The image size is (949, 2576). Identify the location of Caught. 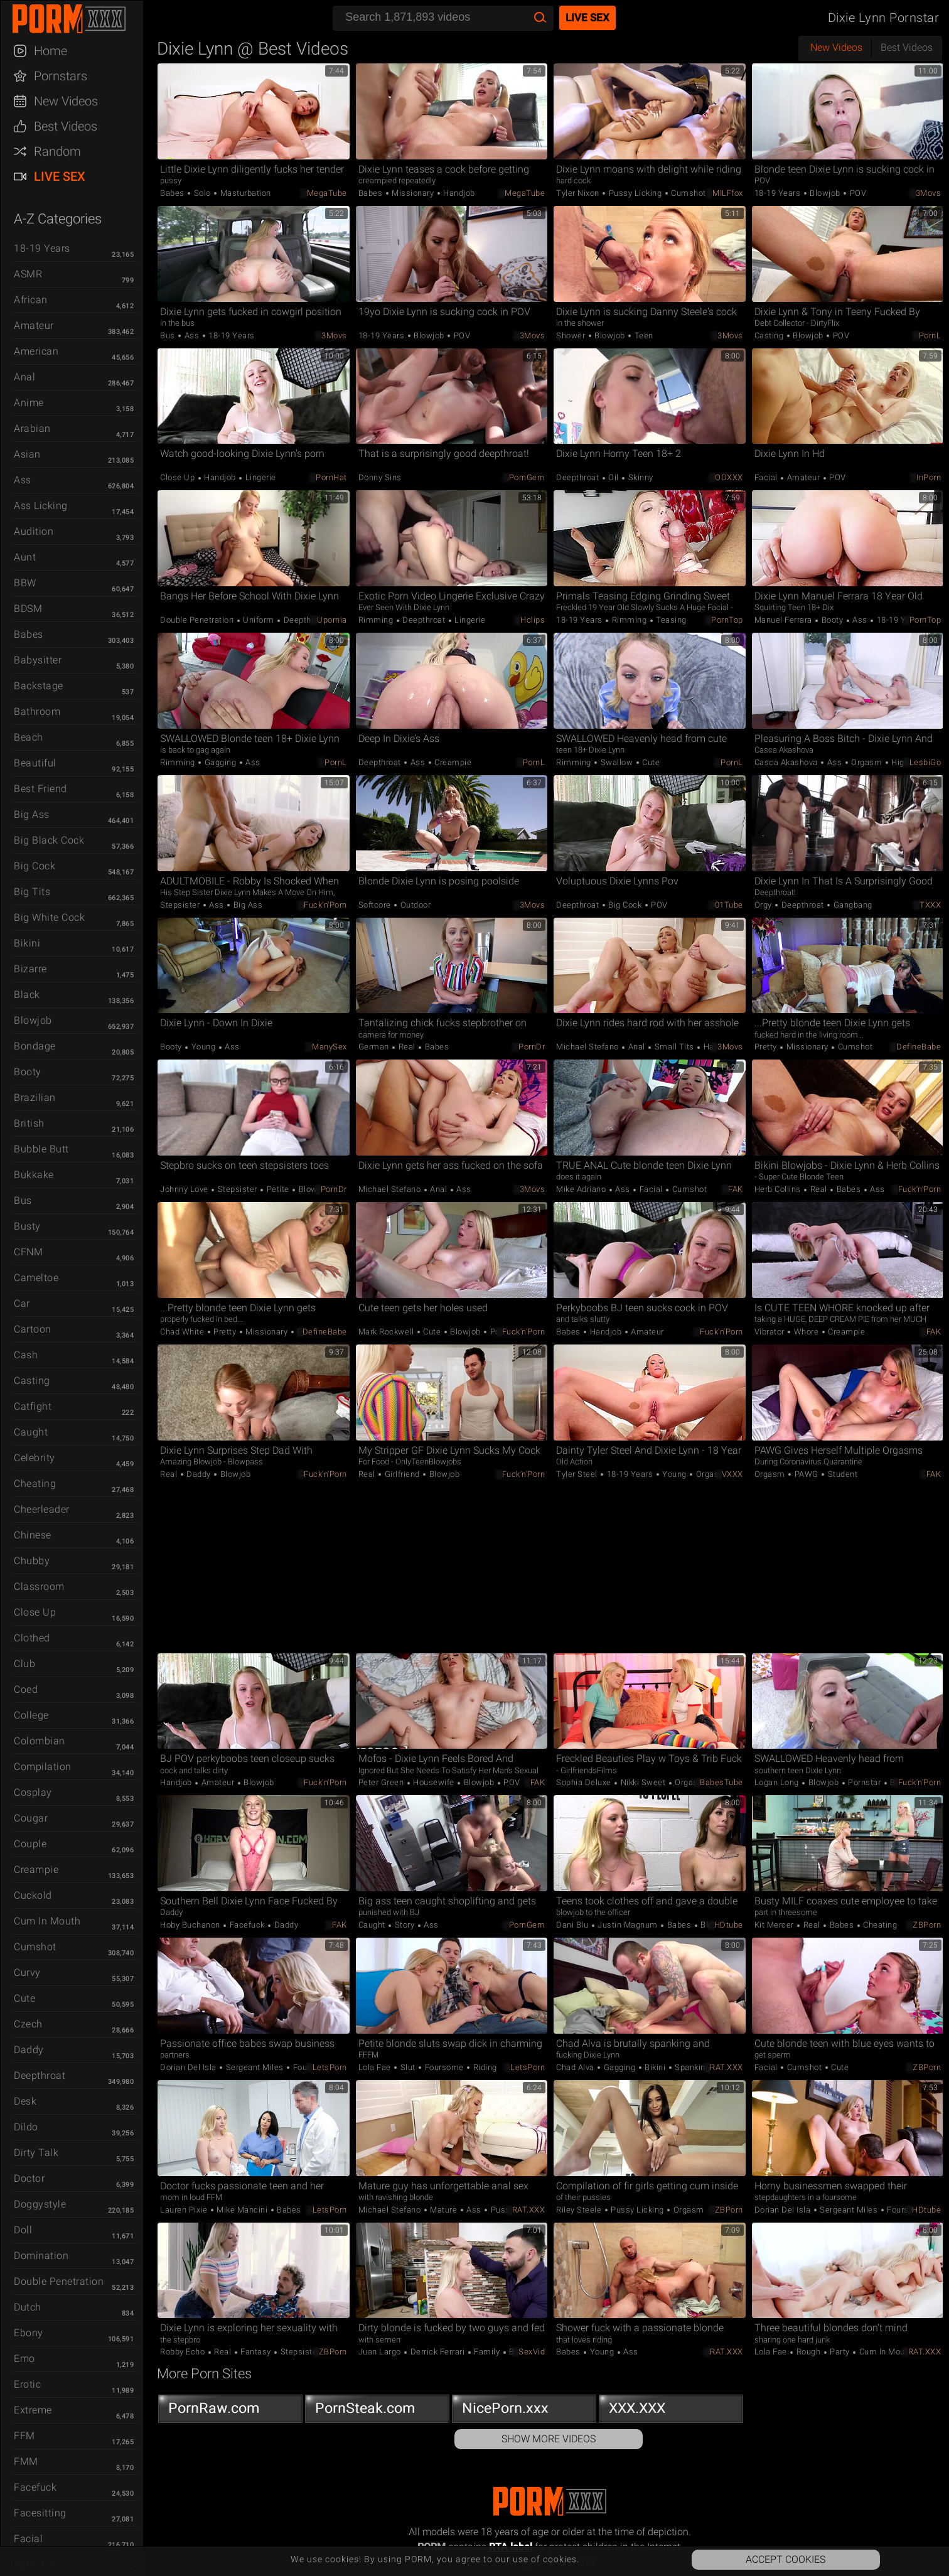
(31, 1432).